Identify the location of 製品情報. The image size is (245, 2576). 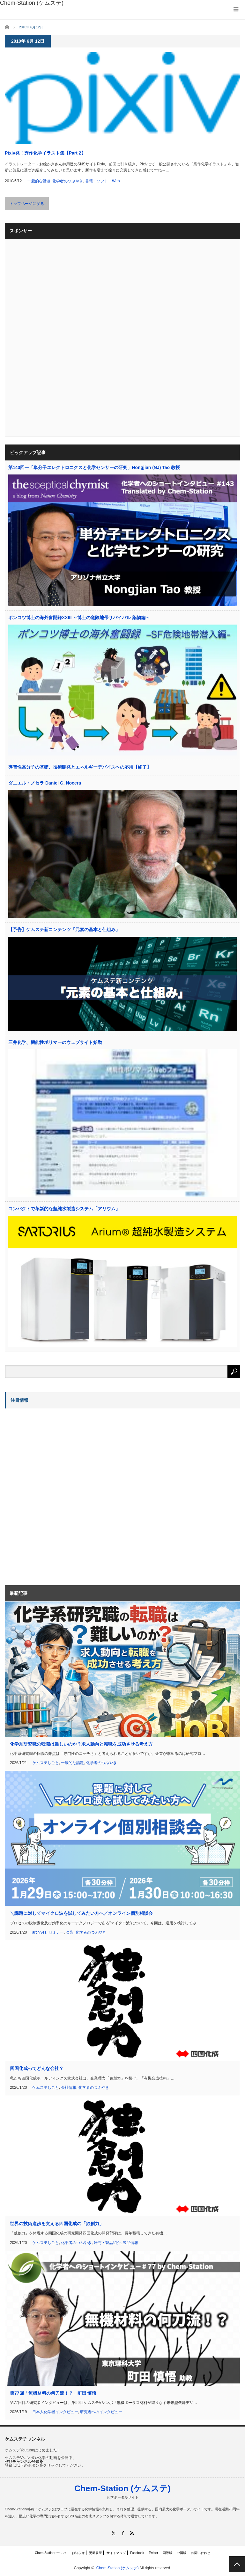
(130, 2242).